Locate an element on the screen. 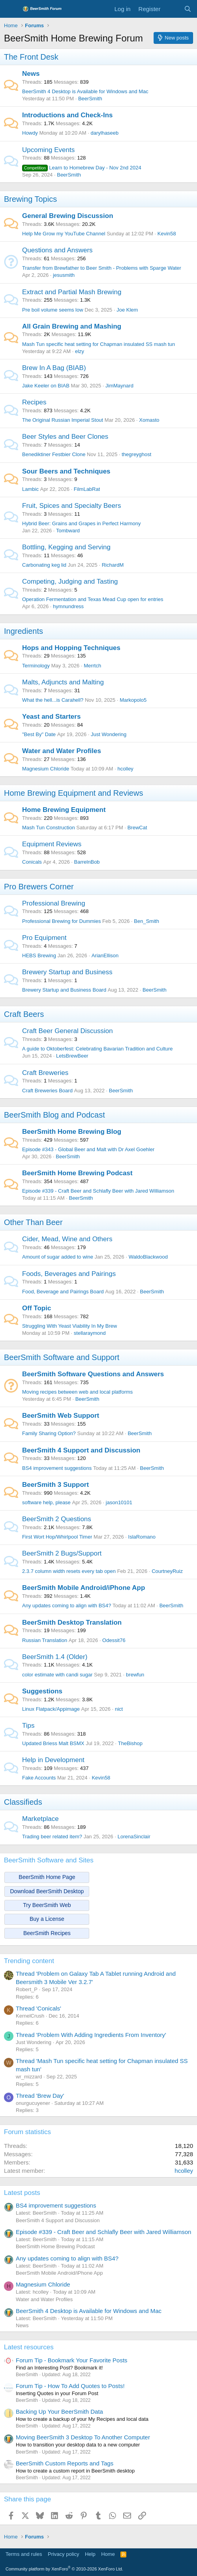 This screenshot has height=2576, width=197. Foods, Beverages and Pairings is located at coordinates (69, 1274).